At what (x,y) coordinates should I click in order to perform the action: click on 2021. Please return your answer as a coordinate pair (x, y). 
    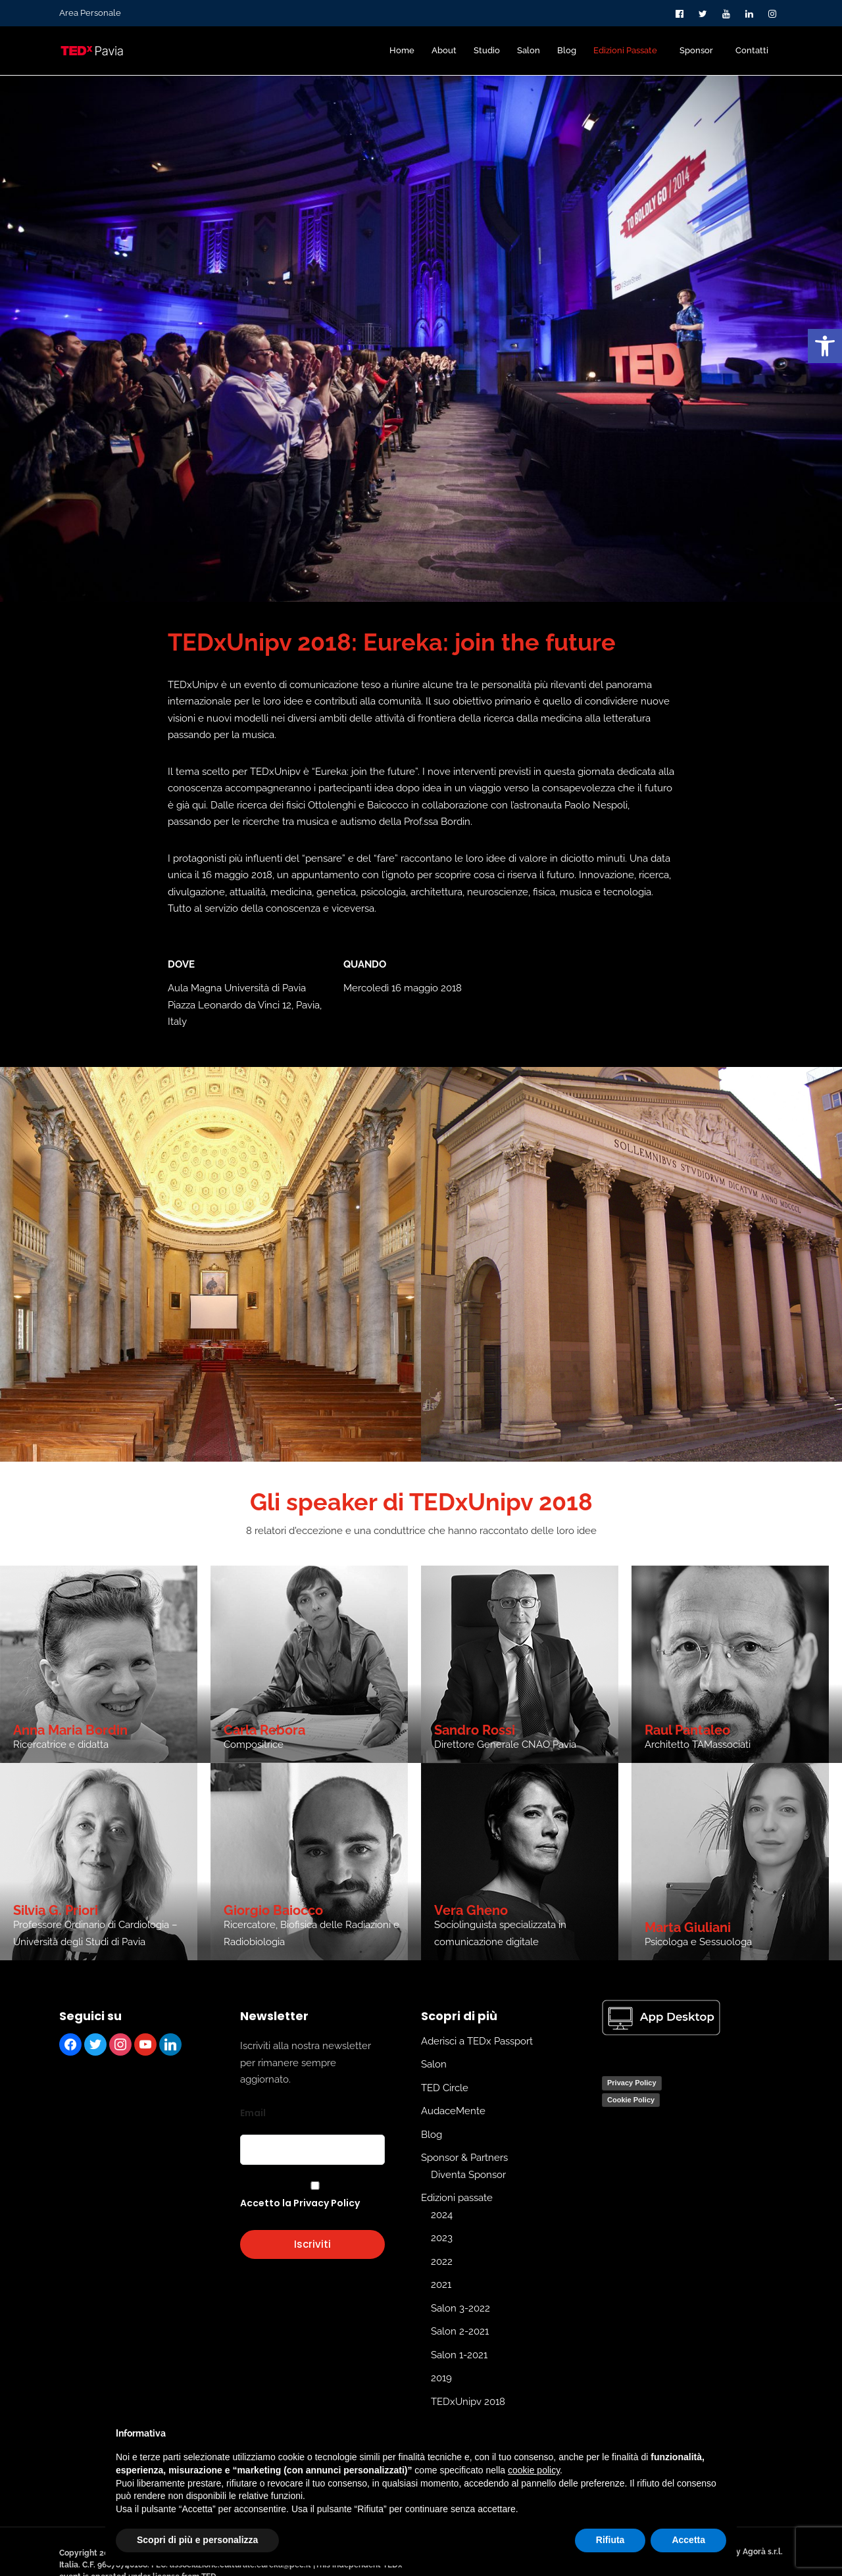
    Looking at the image, I should click on (441, 2285).